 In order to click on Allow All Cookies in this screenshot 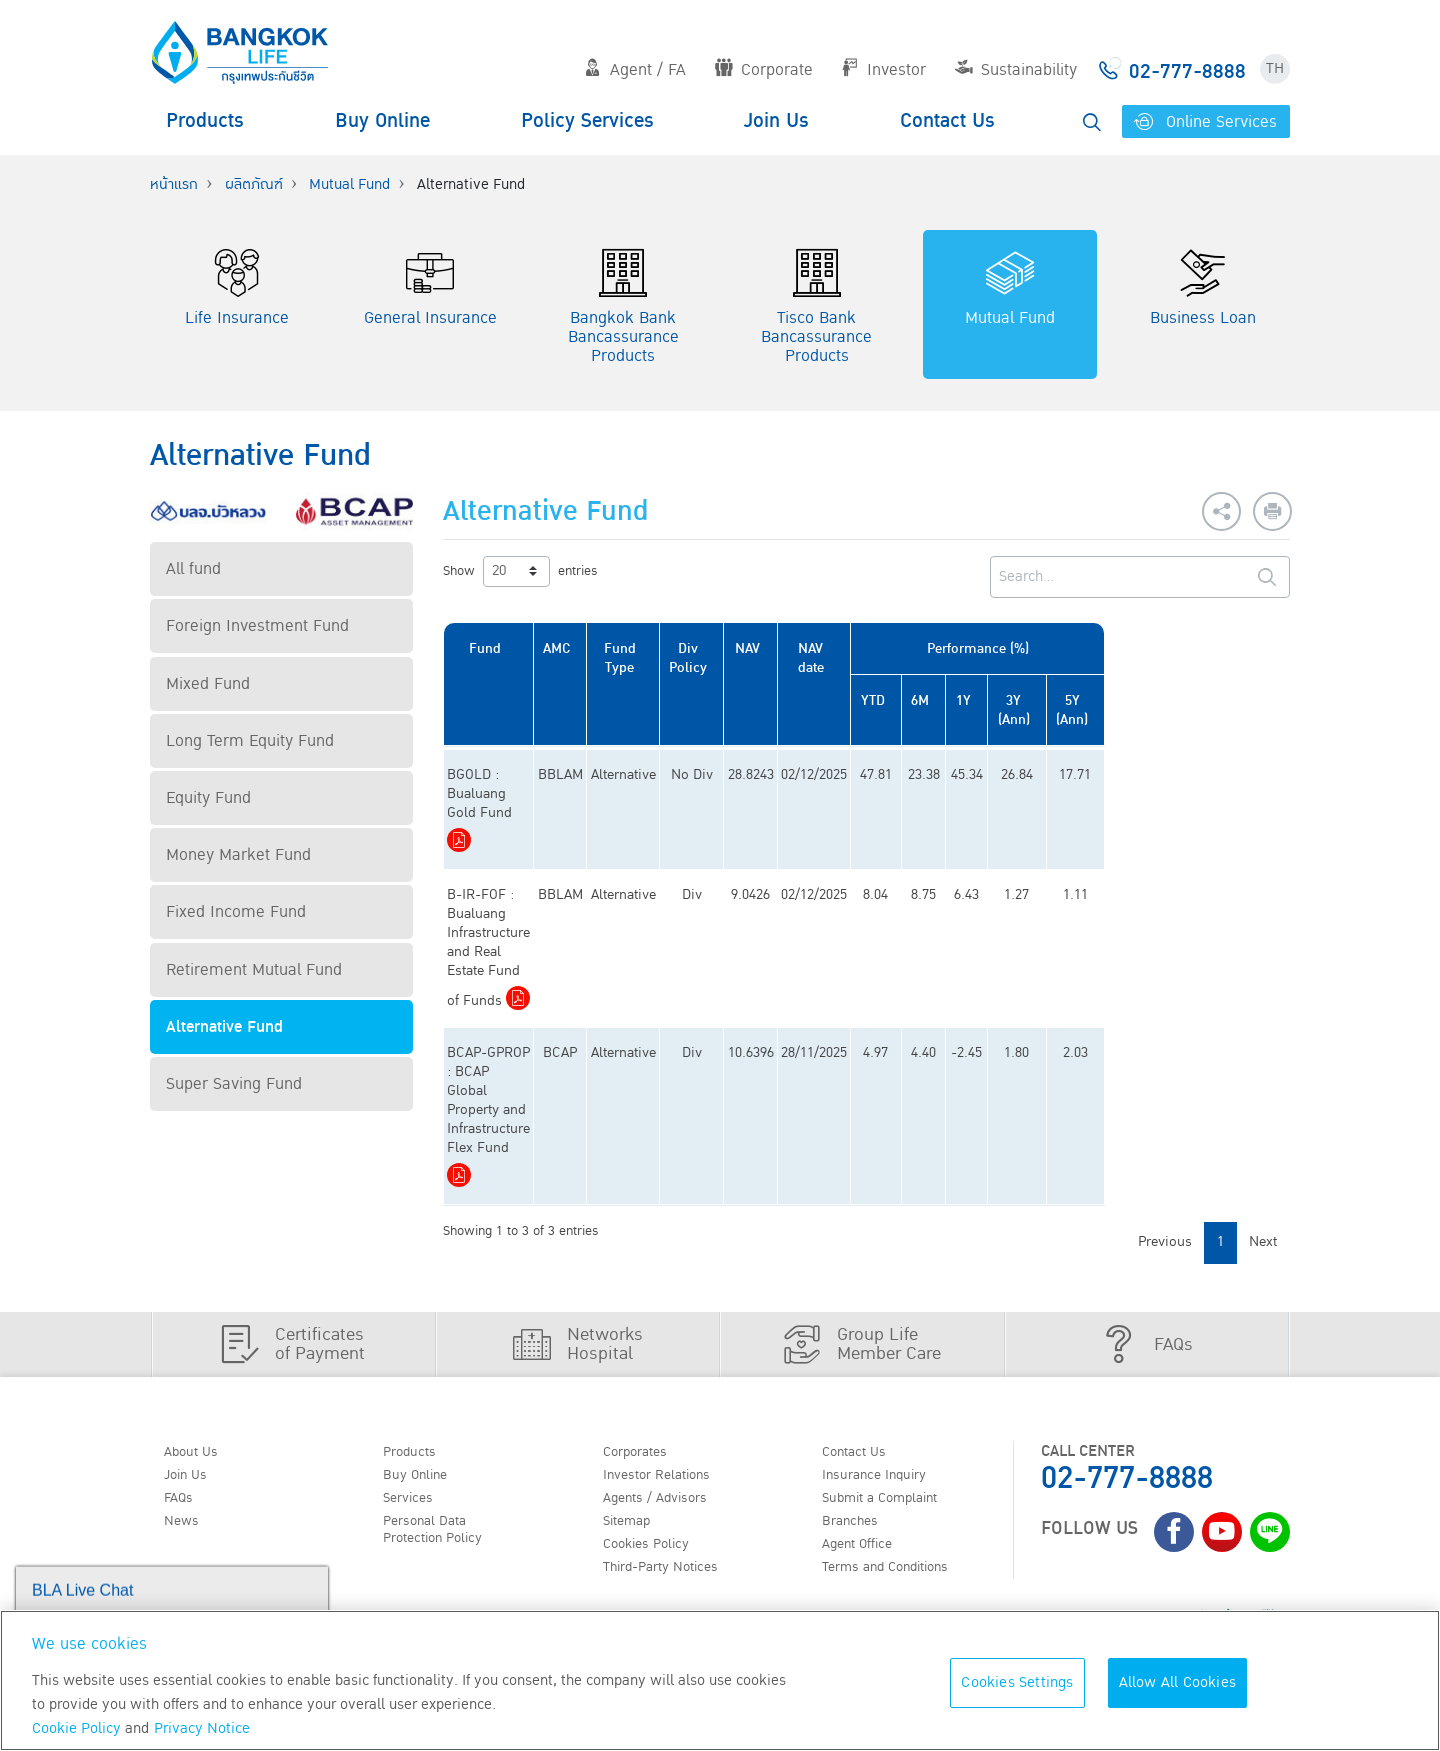, I will do `click(1177, 1682)`.